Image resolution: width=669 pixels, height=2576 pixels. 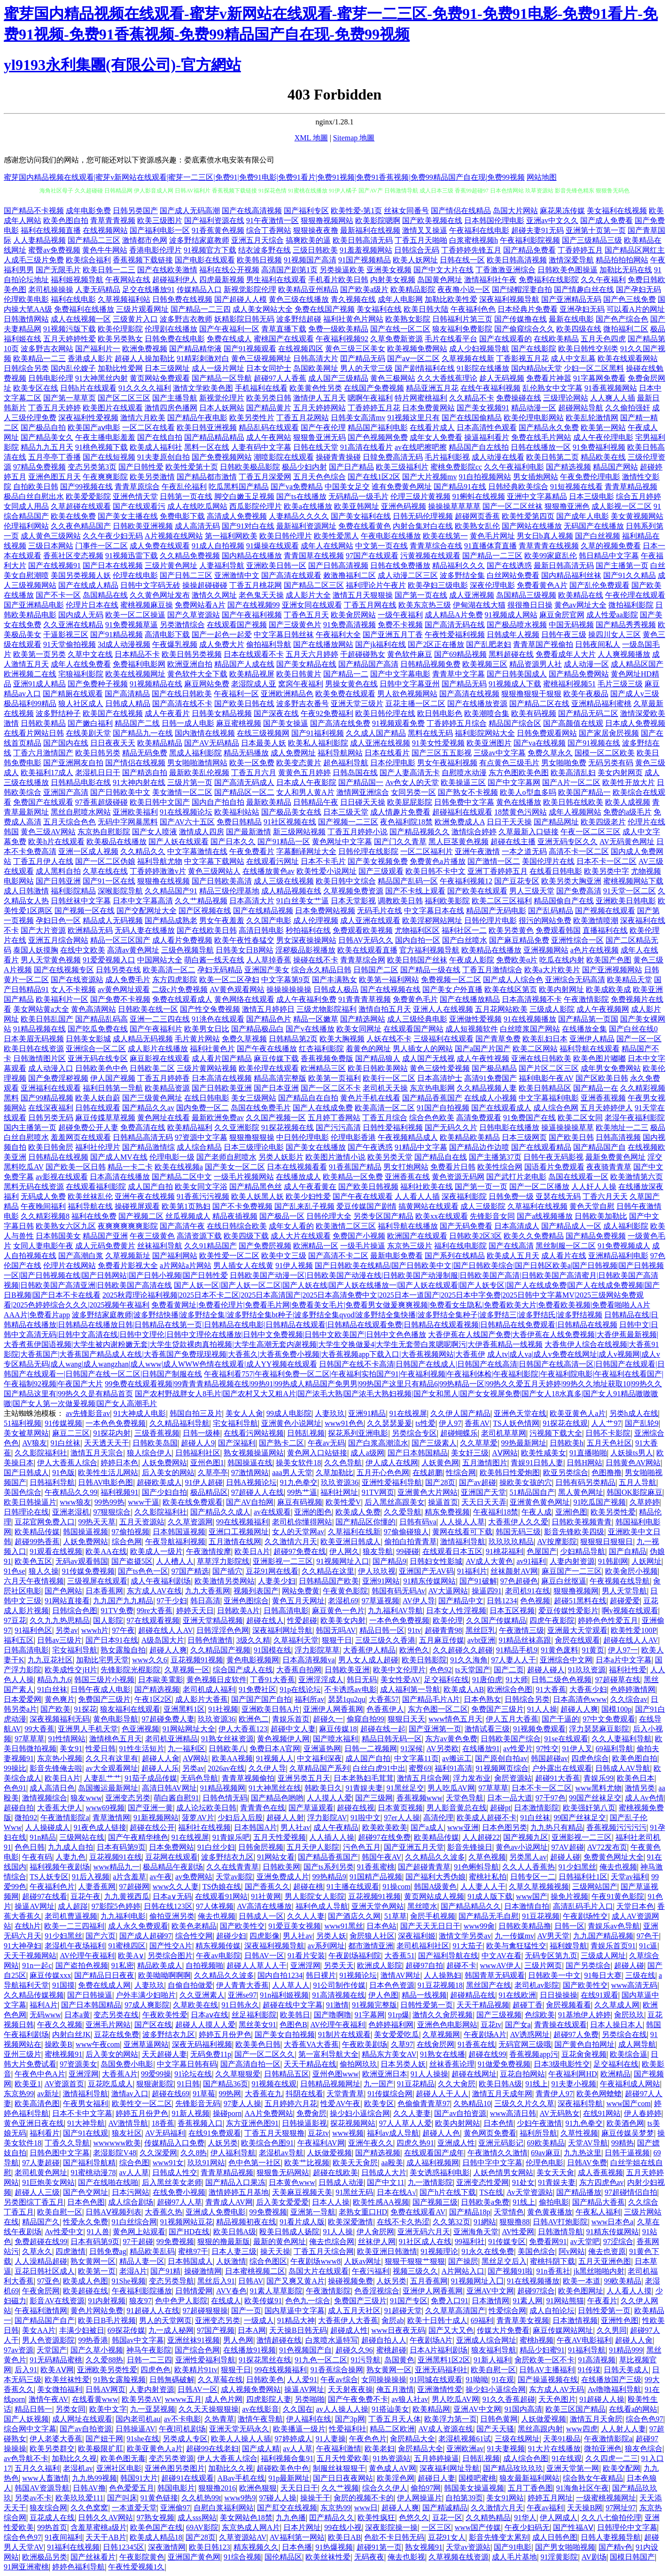 I want to click on 美女微拍福利, so click(x=59, y=2389).